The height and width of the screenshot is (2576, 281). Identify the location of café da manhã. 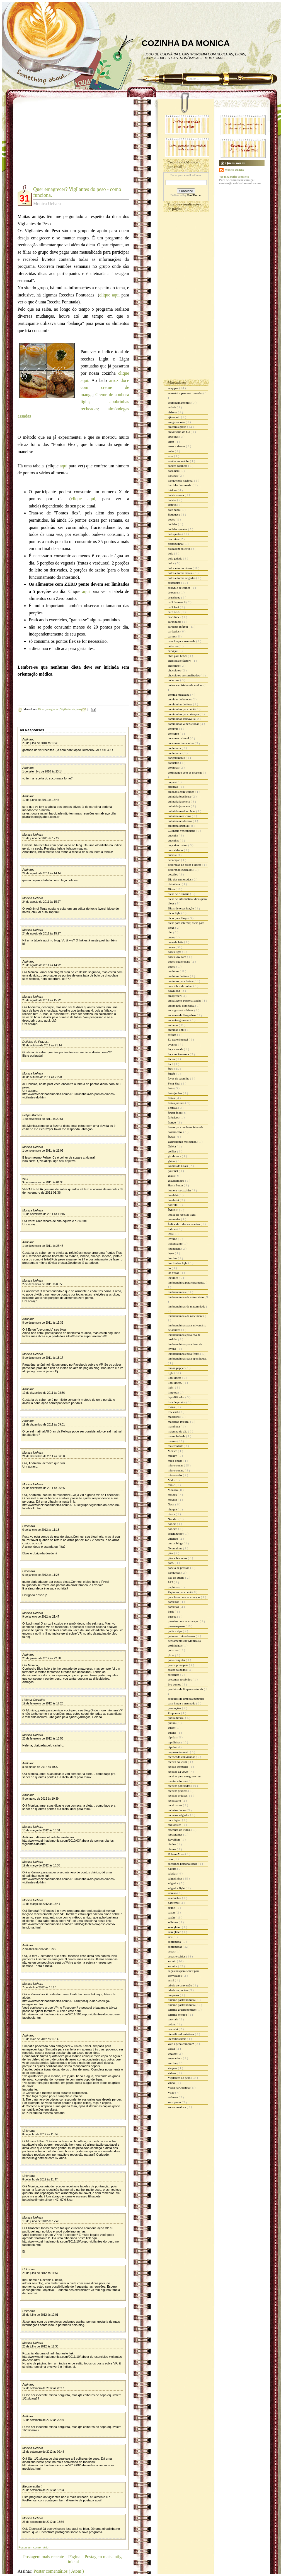
(177, 602).